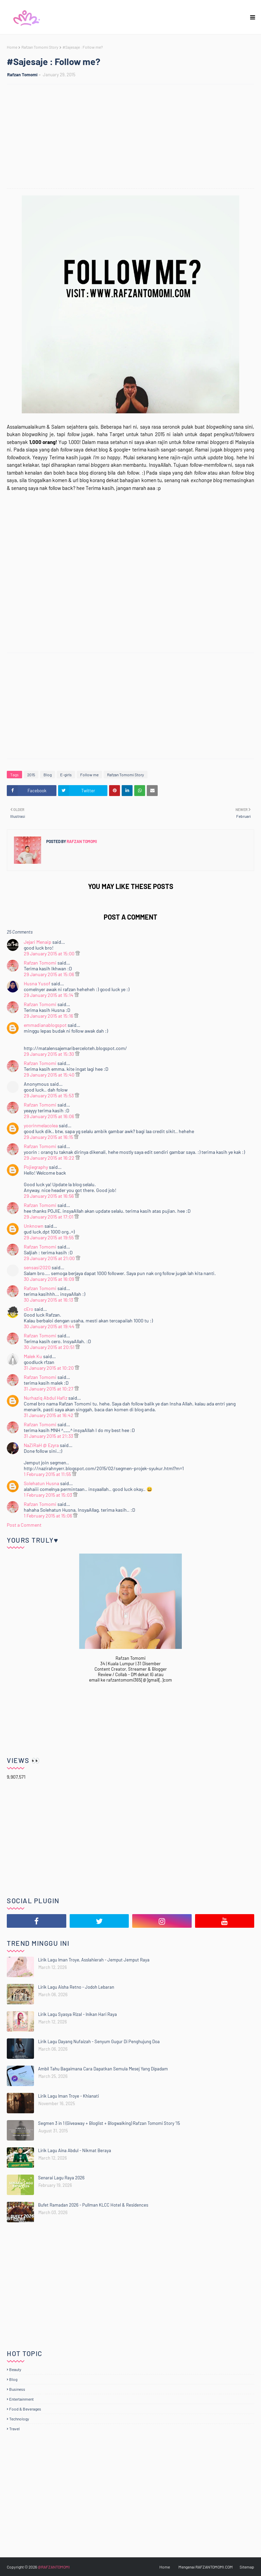 Image resolution: width=261 pixels, height=2576 pixels. I want to click on 29 January 2015 at 15:00, so click(49, 953).